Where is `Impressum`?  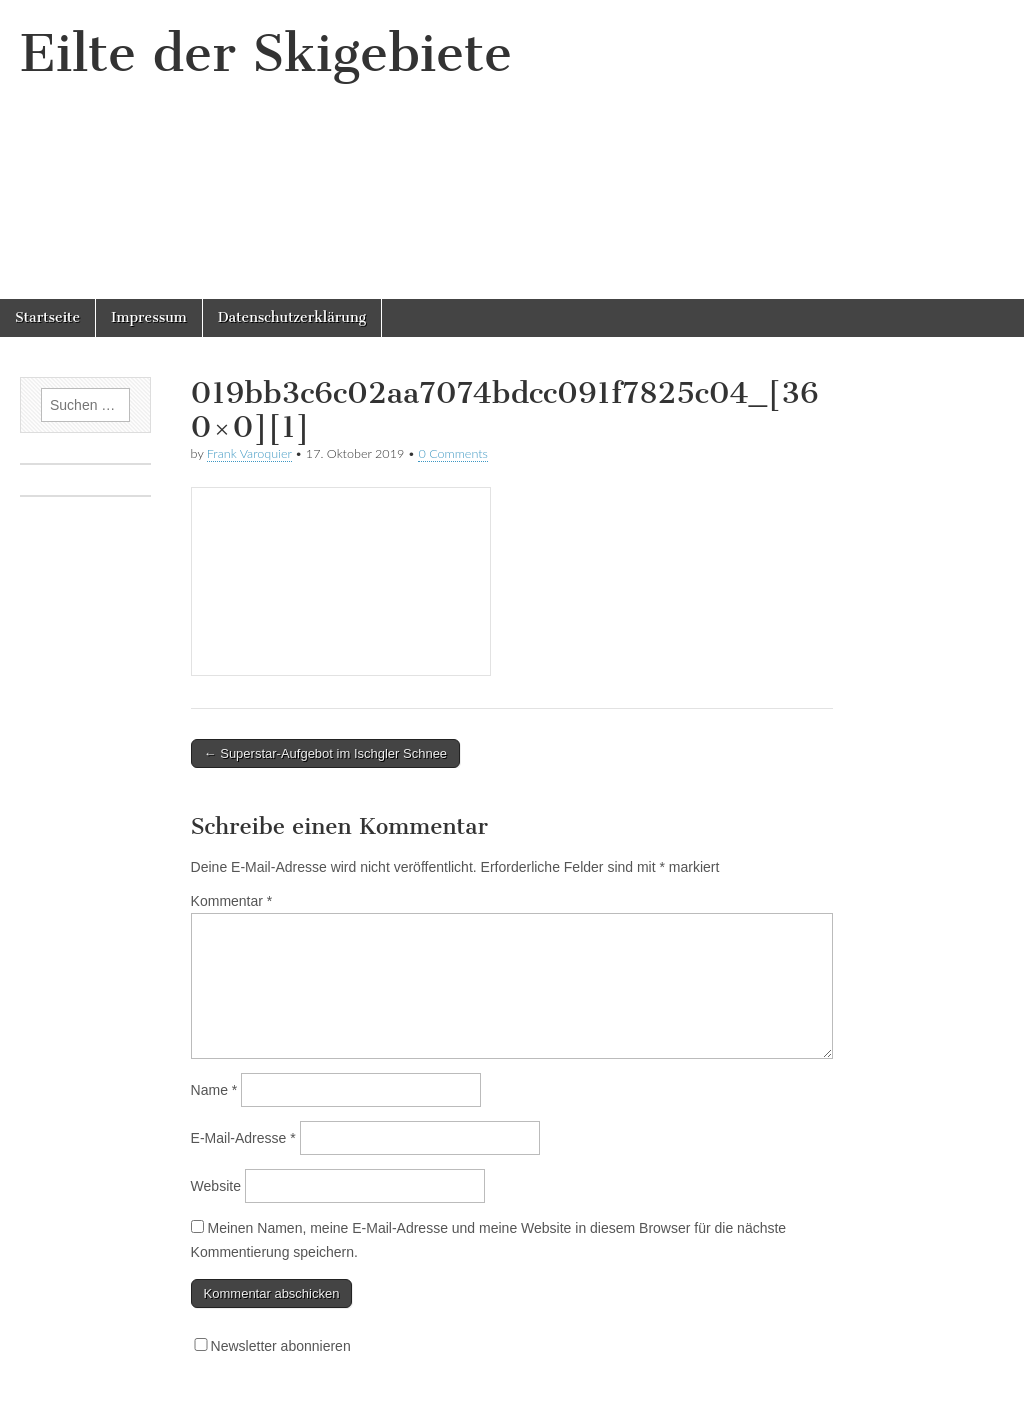
Impressum is located at coordinates (149, 317).